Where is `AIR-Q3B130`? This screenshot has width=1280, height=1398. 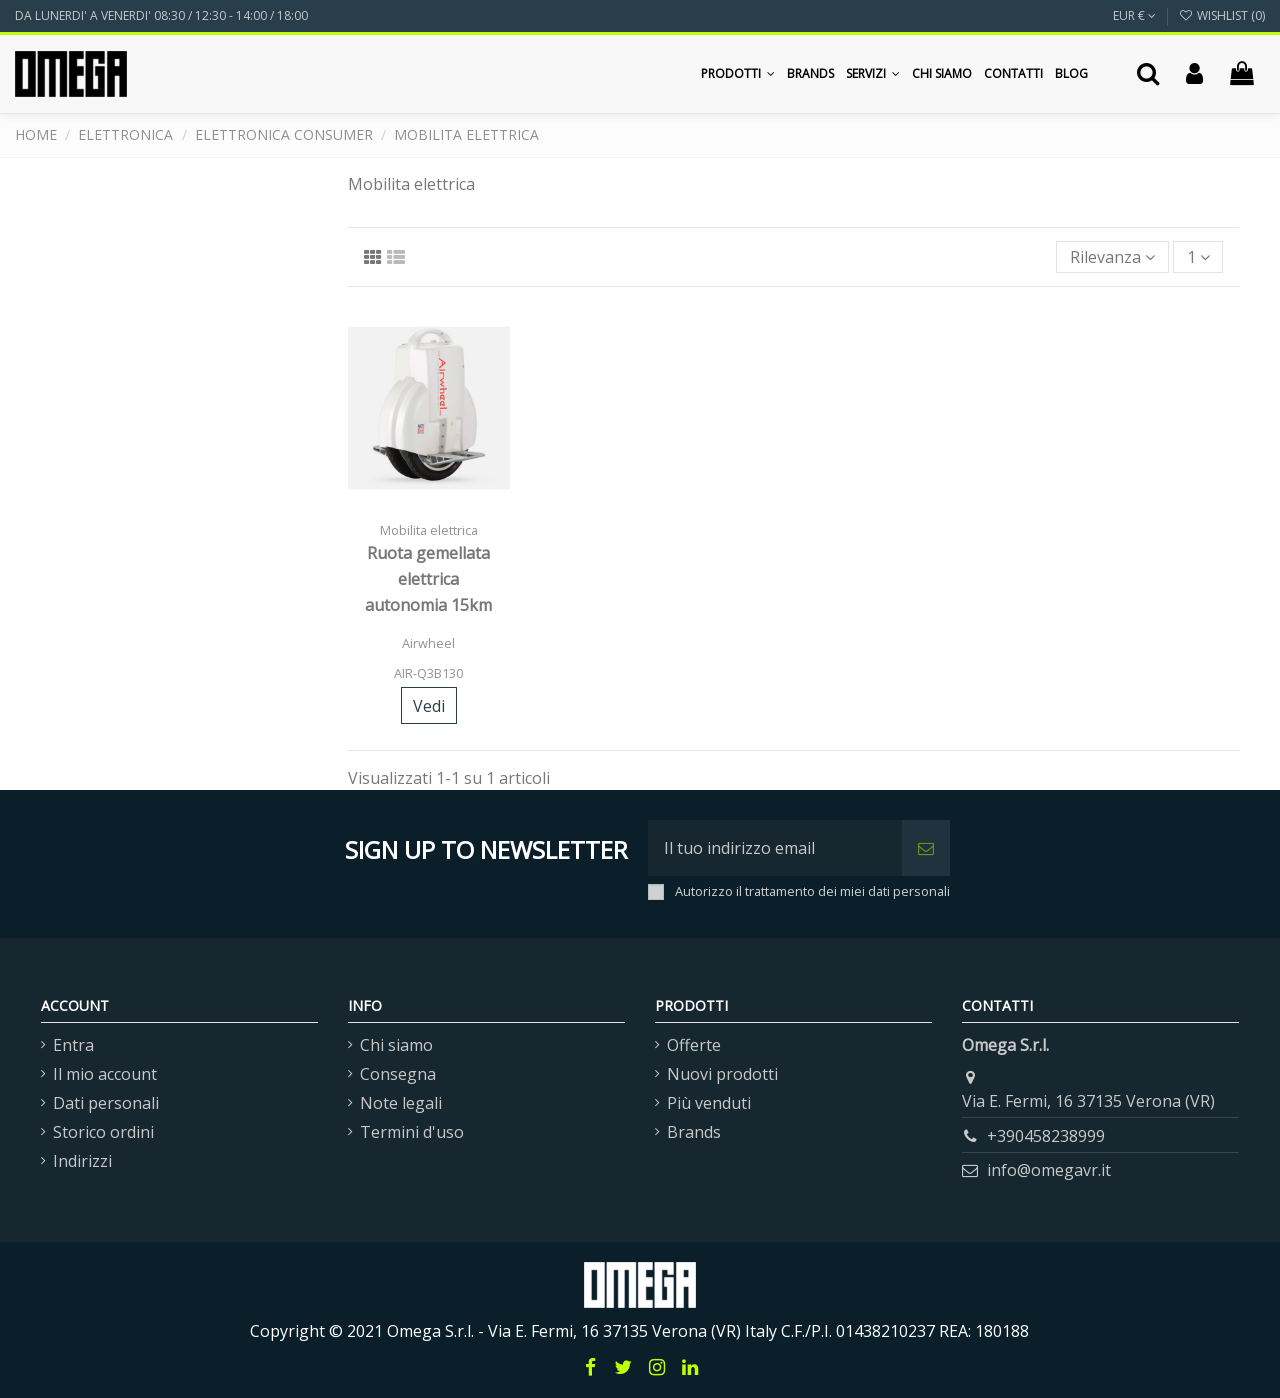
AIR-Q3B130 is located at coordinates (428, 673).